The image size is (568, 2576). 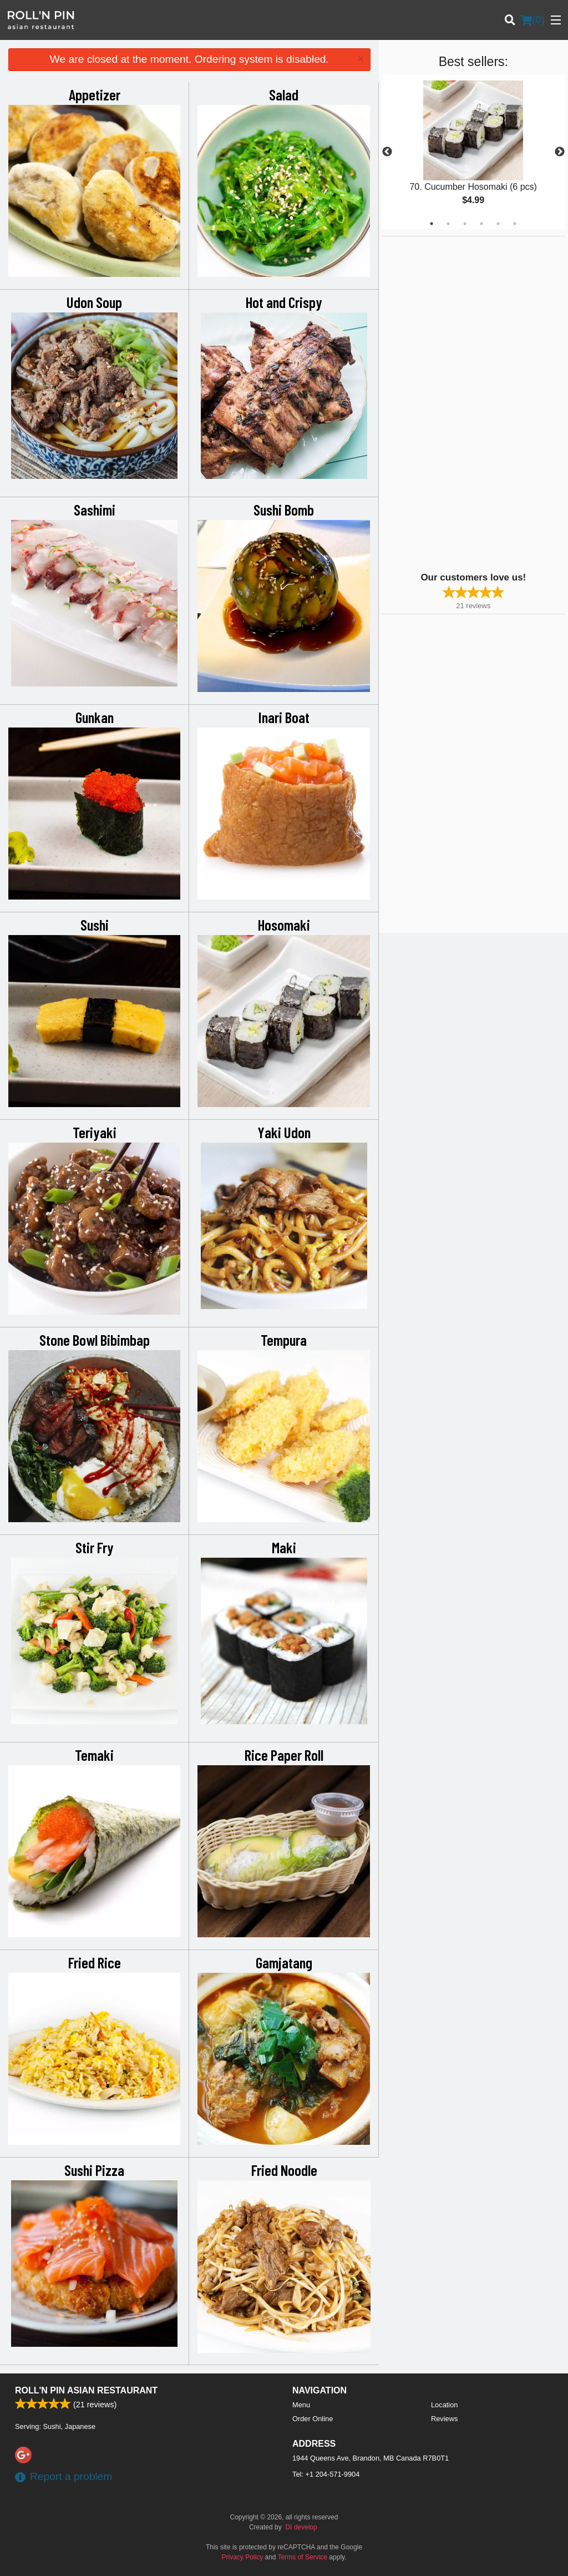 What do you see at coordinates (242, 2557) in the screenshot?
I see `Privacy Policy` at bounding box center [242, 2557].